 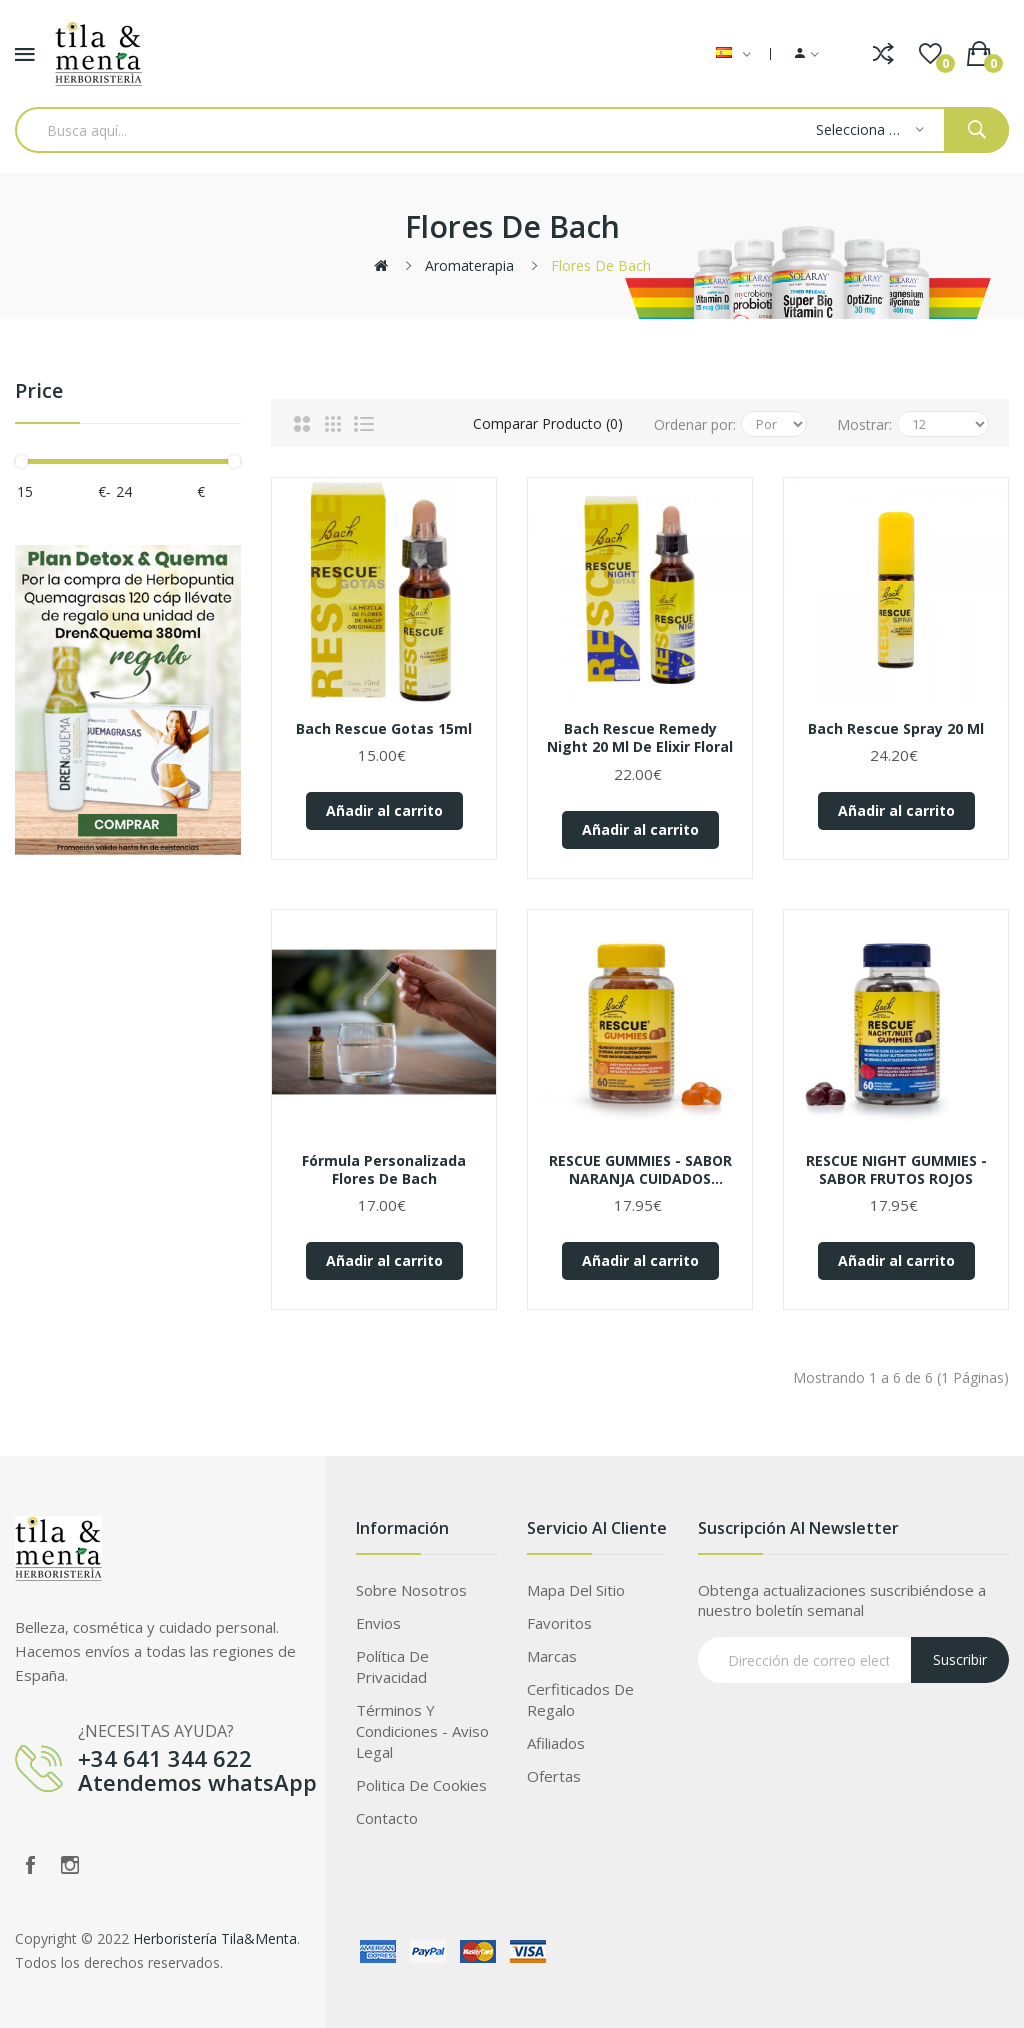 I want to click on Comparar Producto (0), so click(x=548, y=423).